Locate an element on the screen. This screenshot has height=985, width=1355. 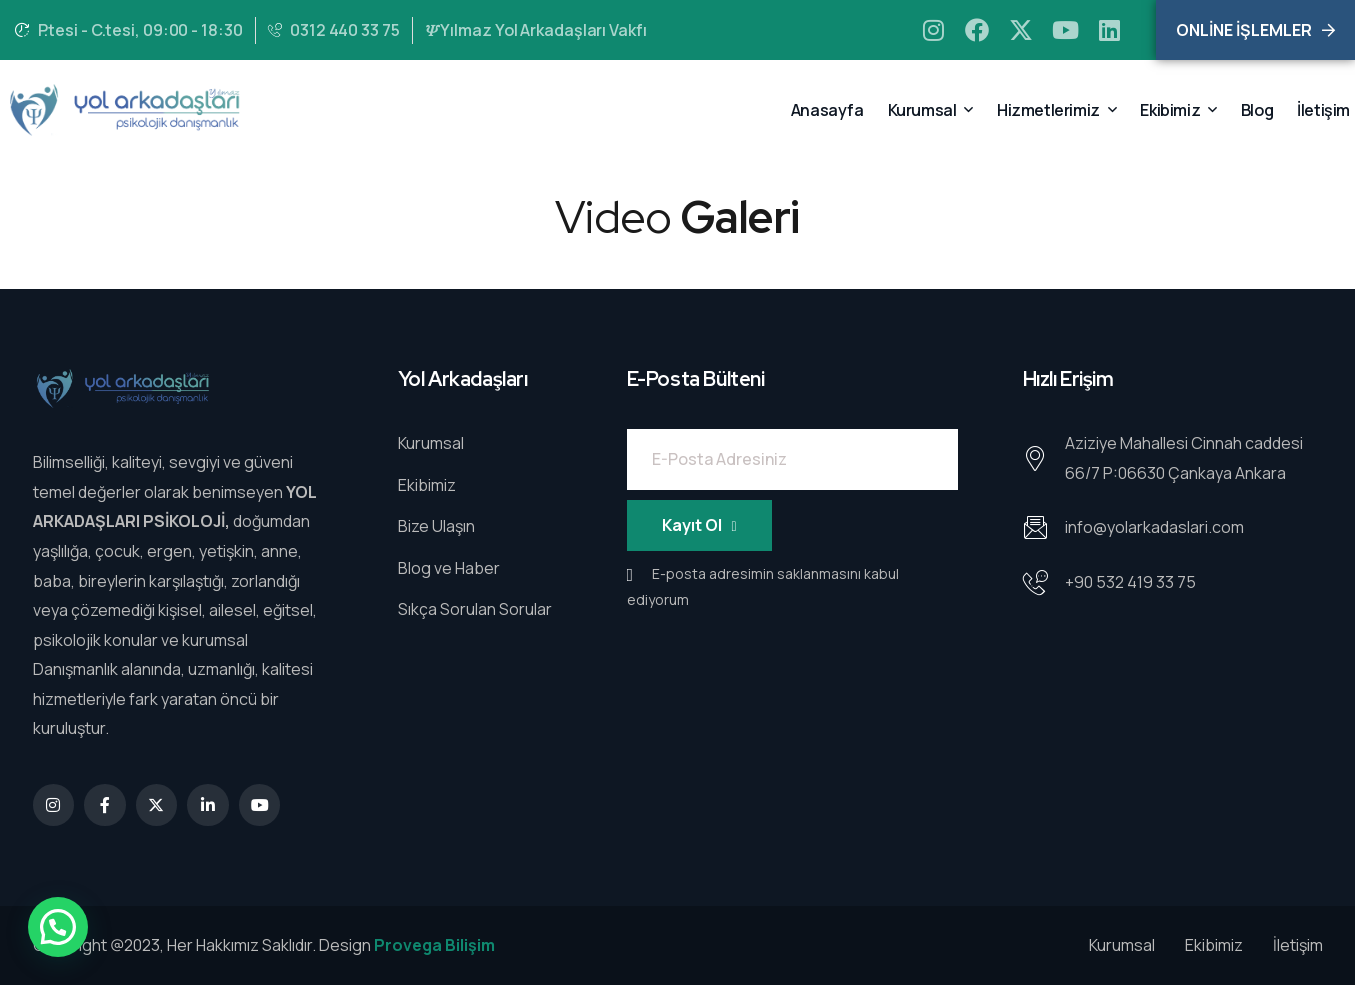
[button] is located at coordinates (58, 927).